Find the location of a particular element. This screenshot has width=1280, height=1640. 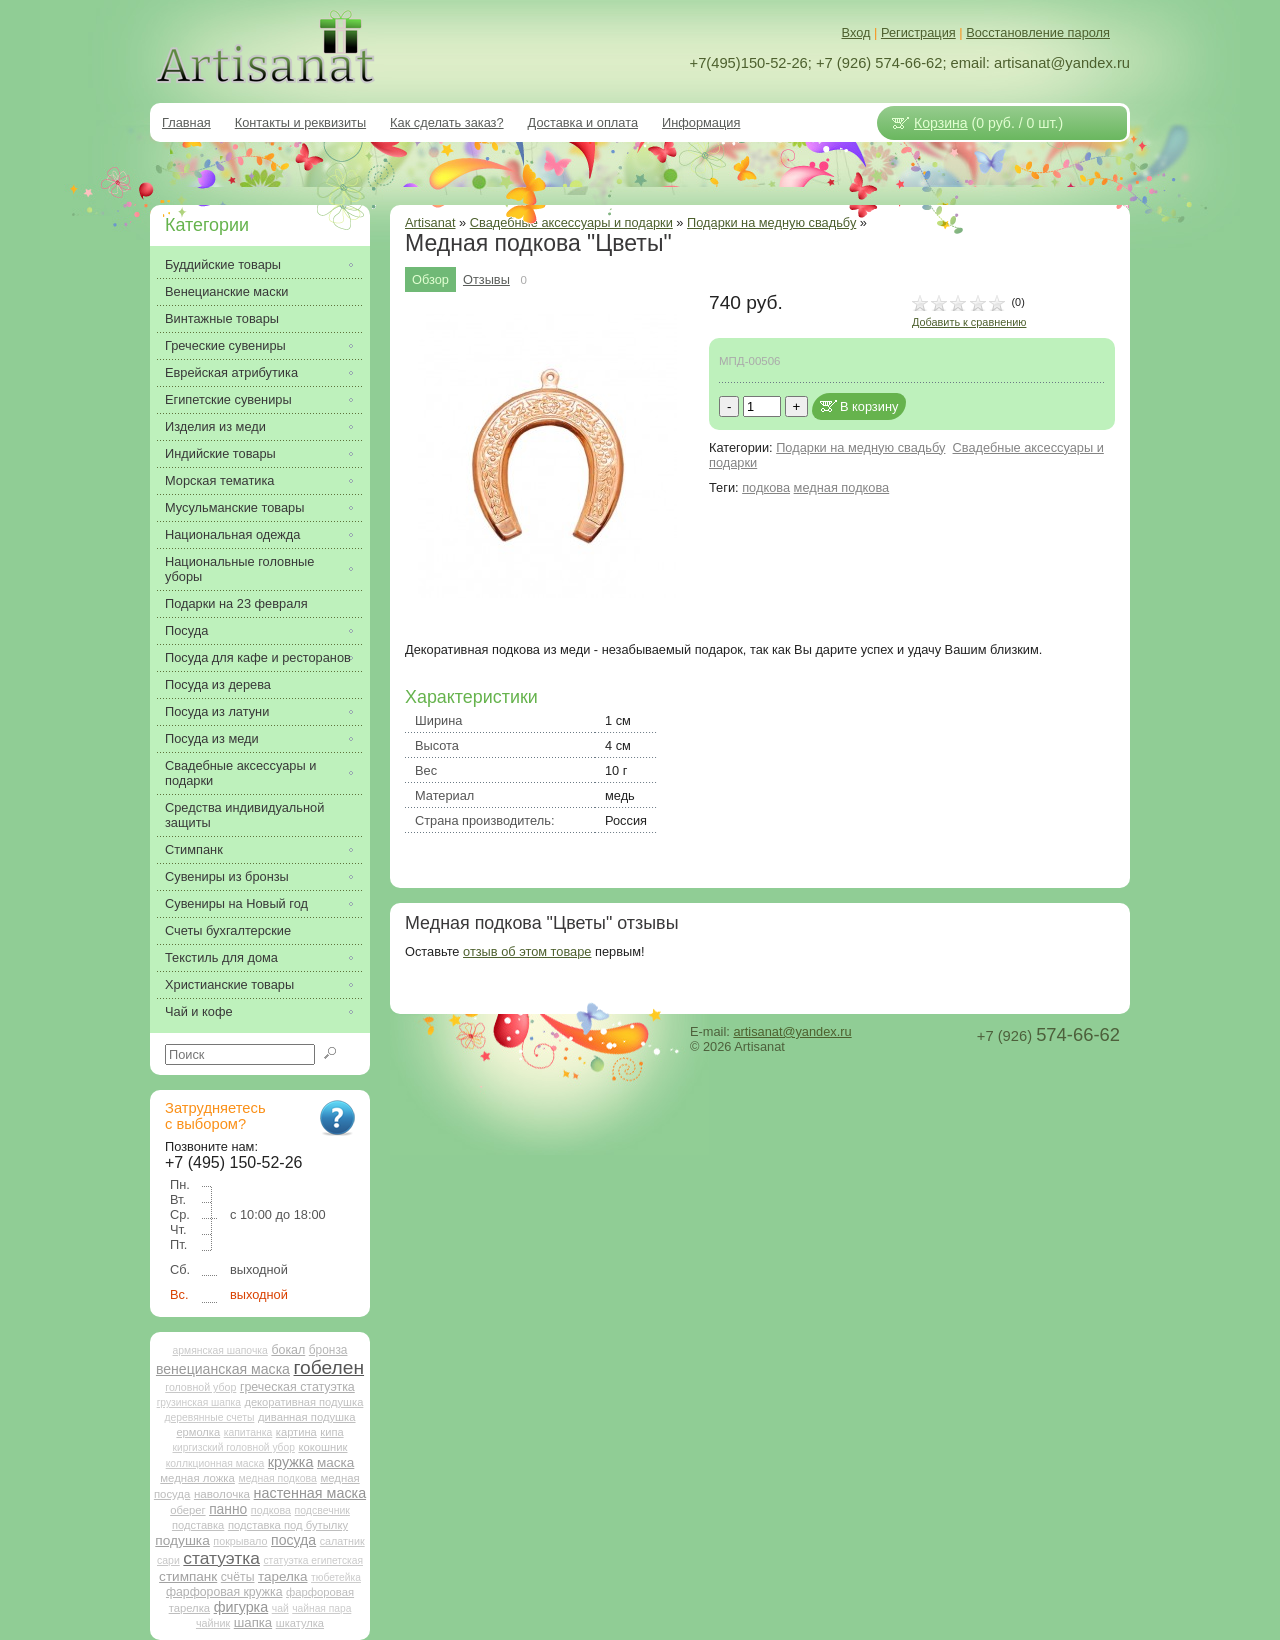

чай is located at coordinates (280, 1608).